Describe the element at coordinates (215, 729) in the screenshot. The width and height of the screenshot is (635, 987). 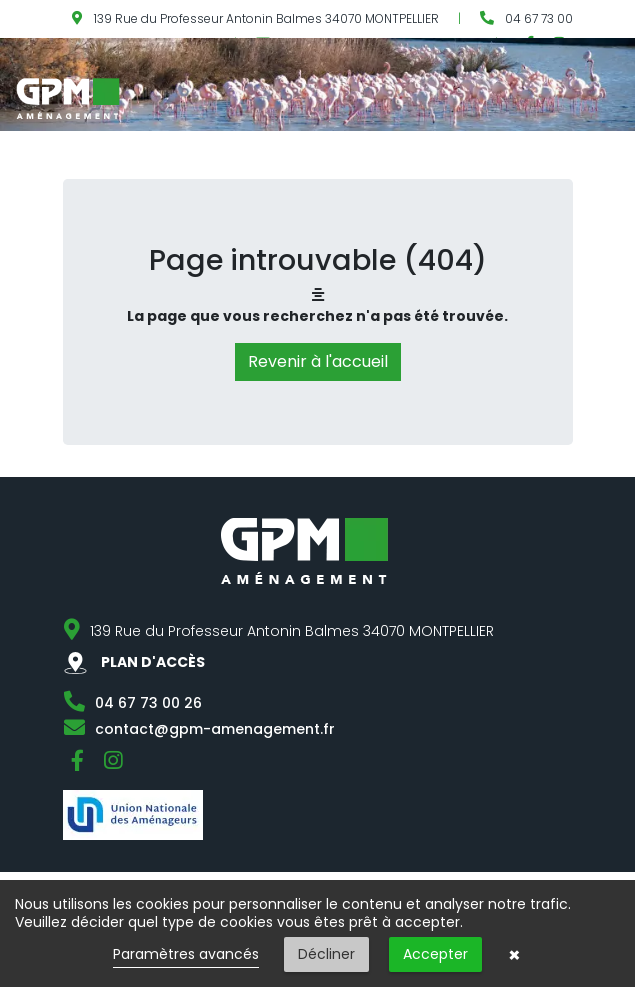
I see `contact@gpm-amenagement.fr` at that location.